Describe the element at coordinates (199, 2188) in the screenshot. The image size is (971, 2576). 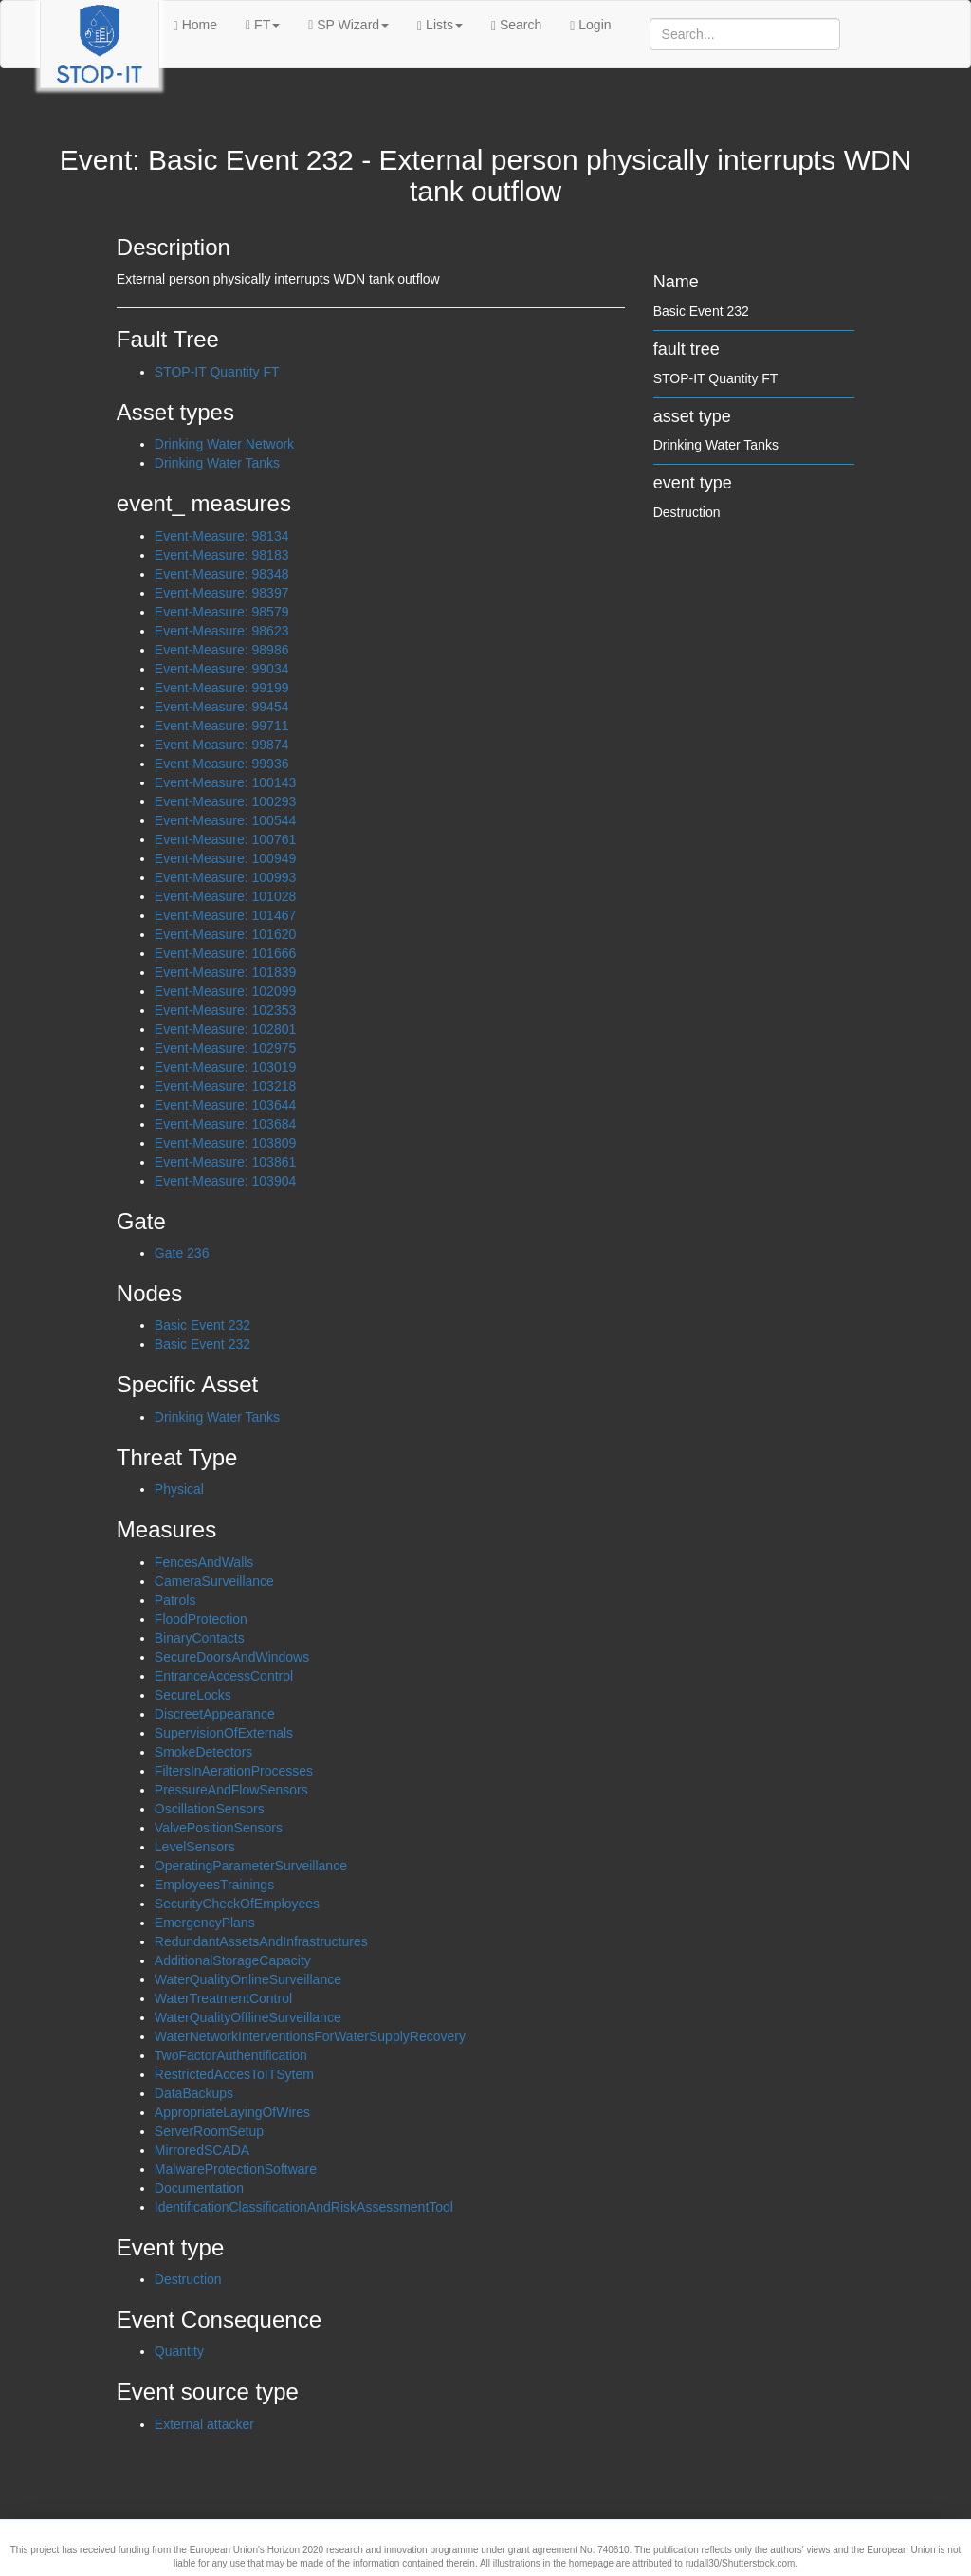
I see `Documentation` at that location.